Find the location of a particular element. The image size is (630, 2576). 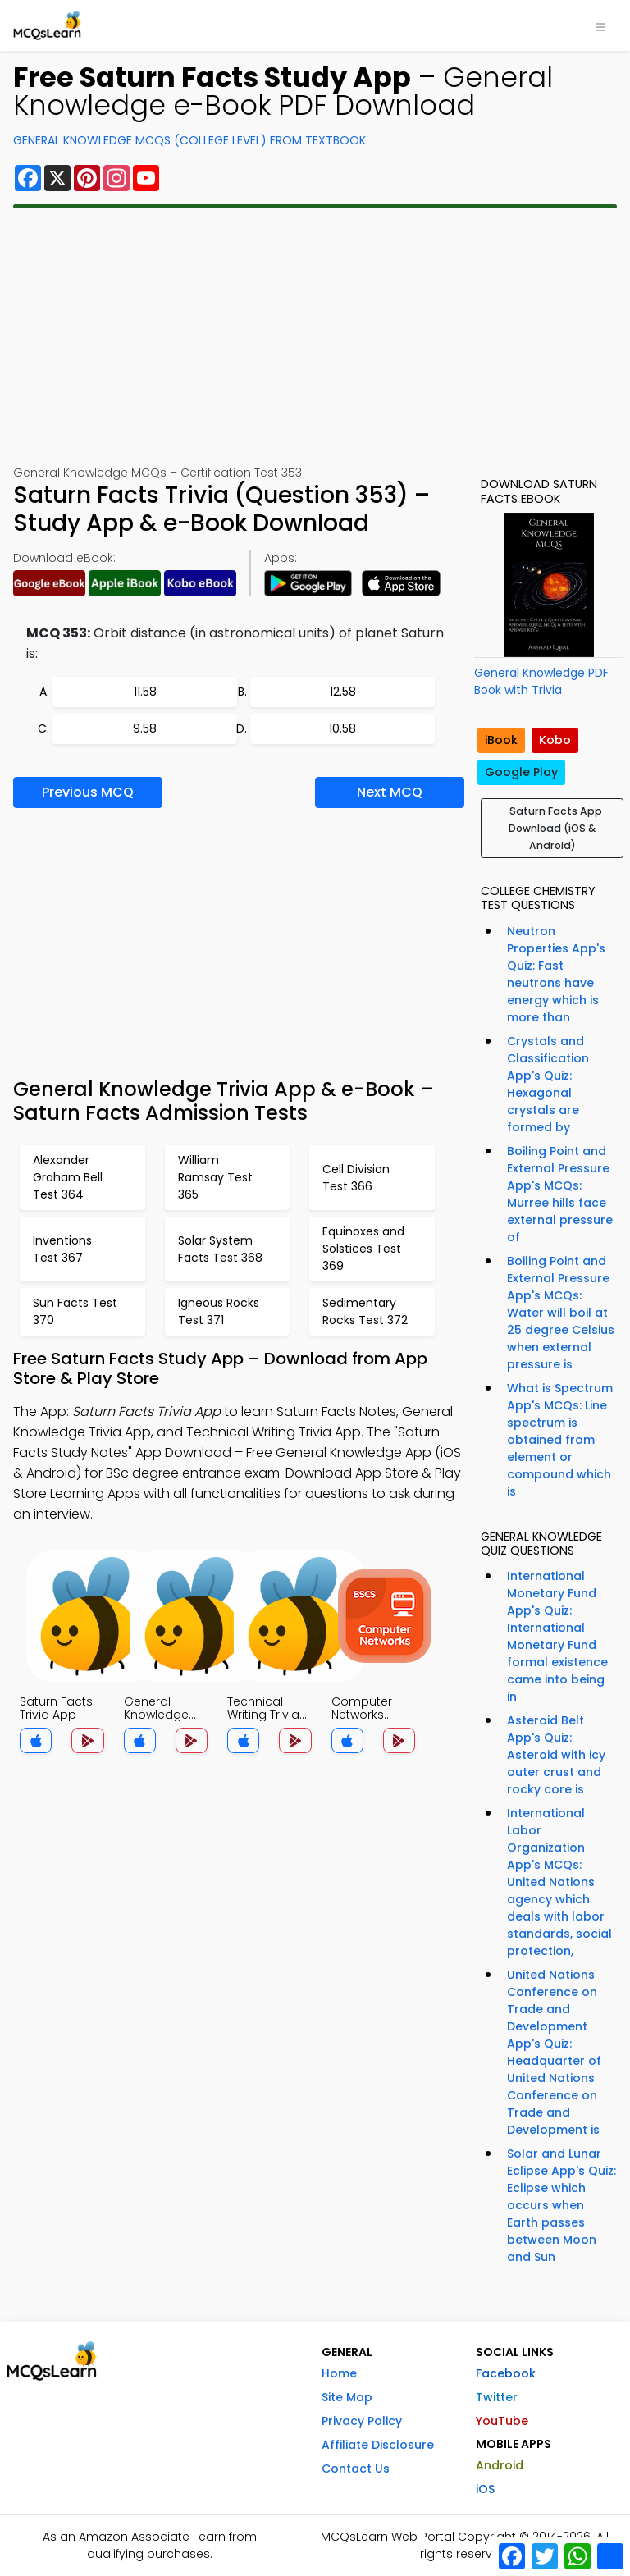

10.58 is located at coordinates (342, 728).